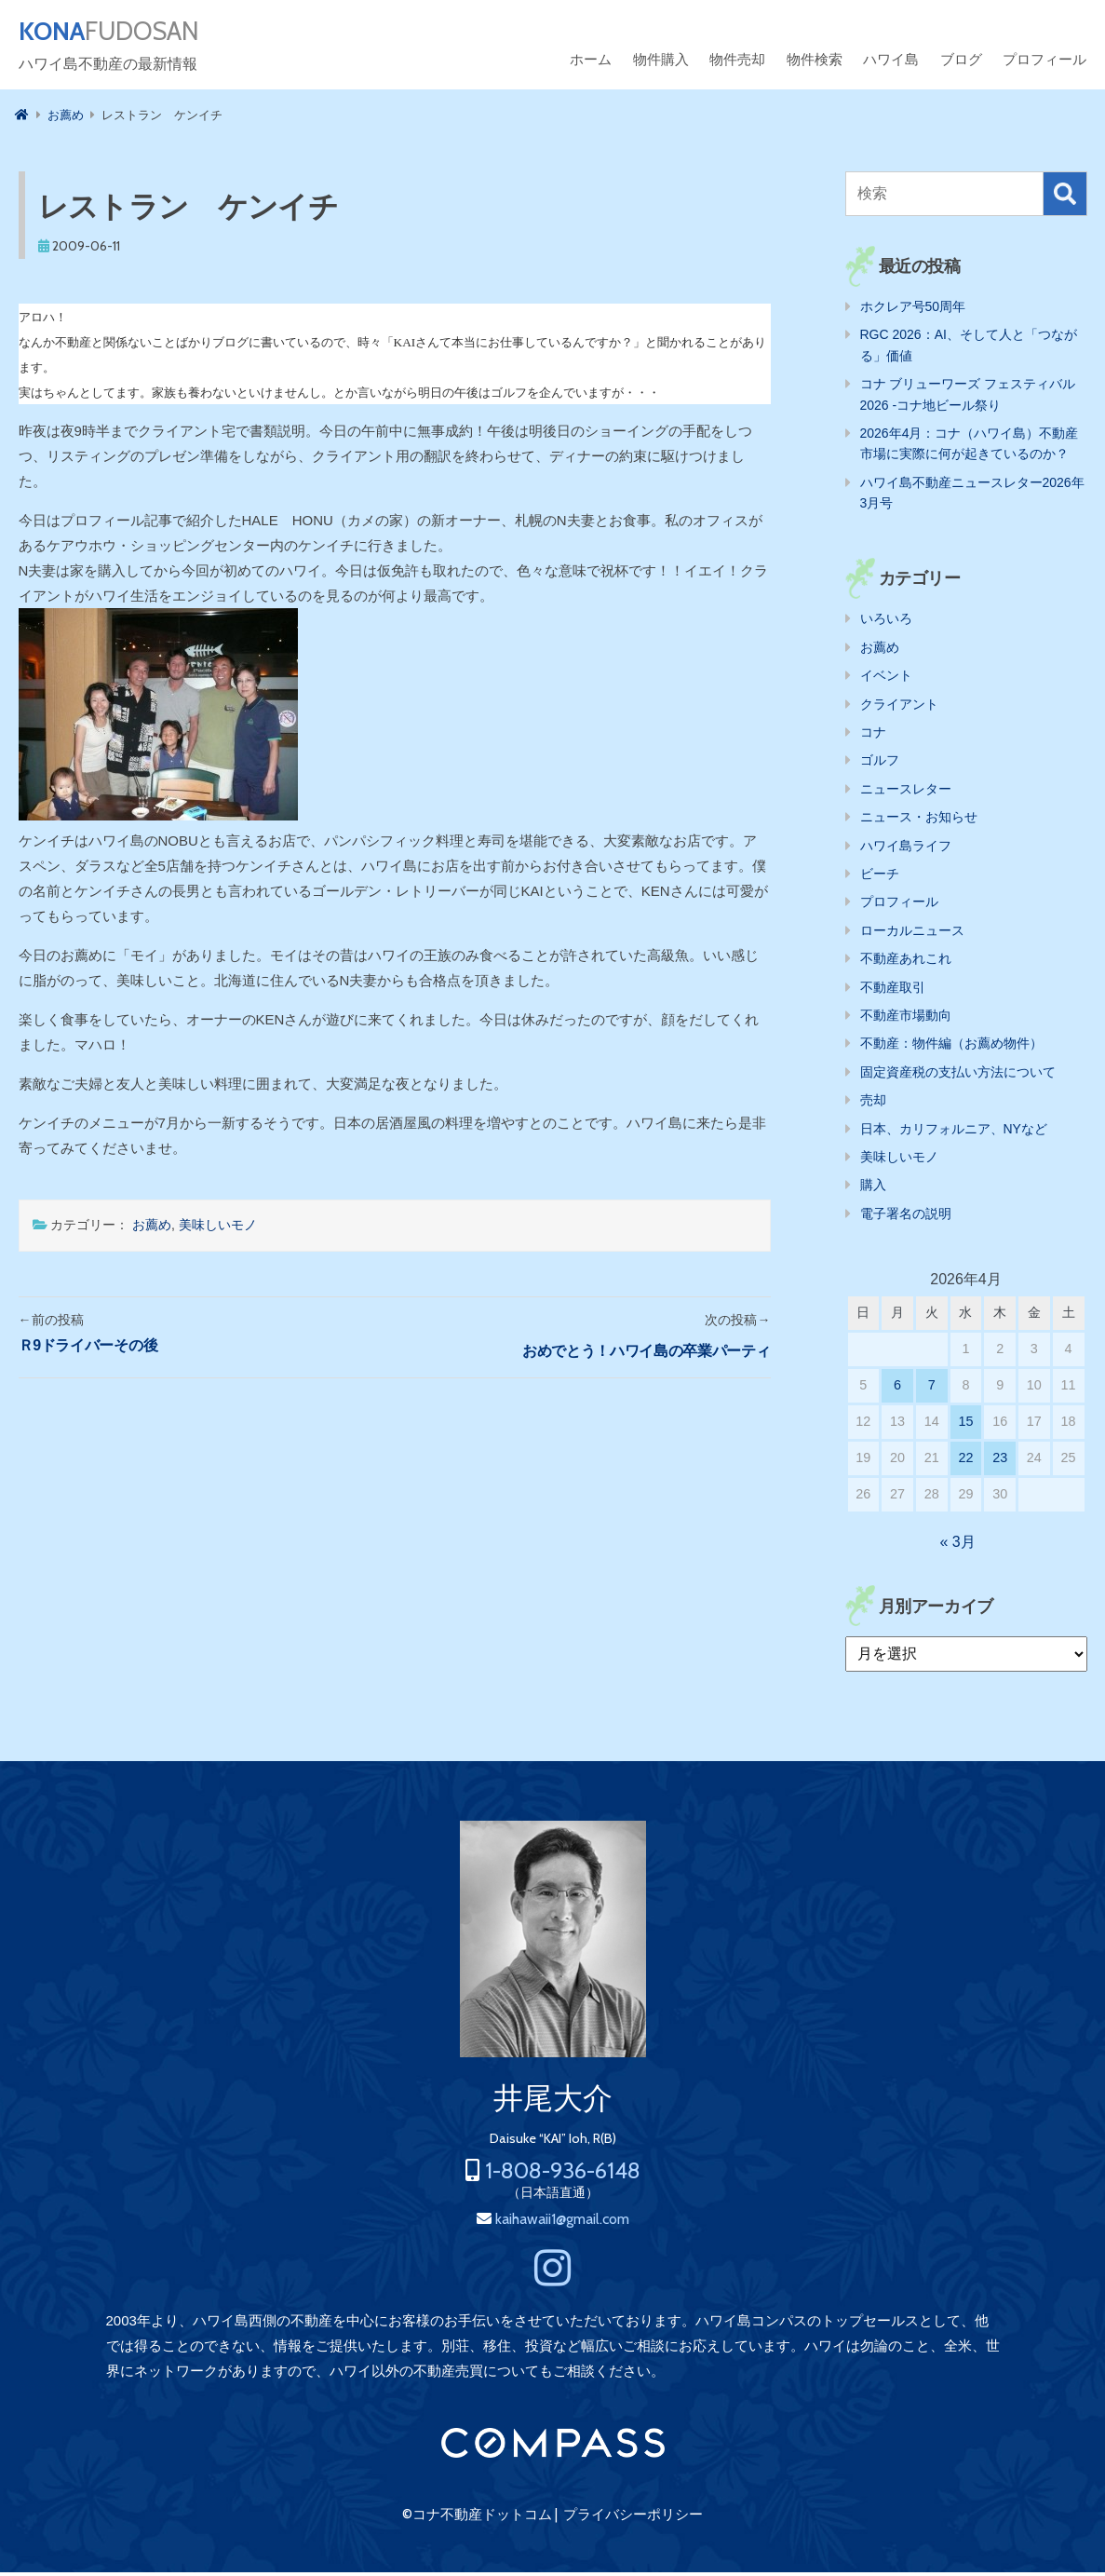  What do you see at coordinates (814, 63) in the screenshot?
I see `物件検索` at bounding box center [814, 63].